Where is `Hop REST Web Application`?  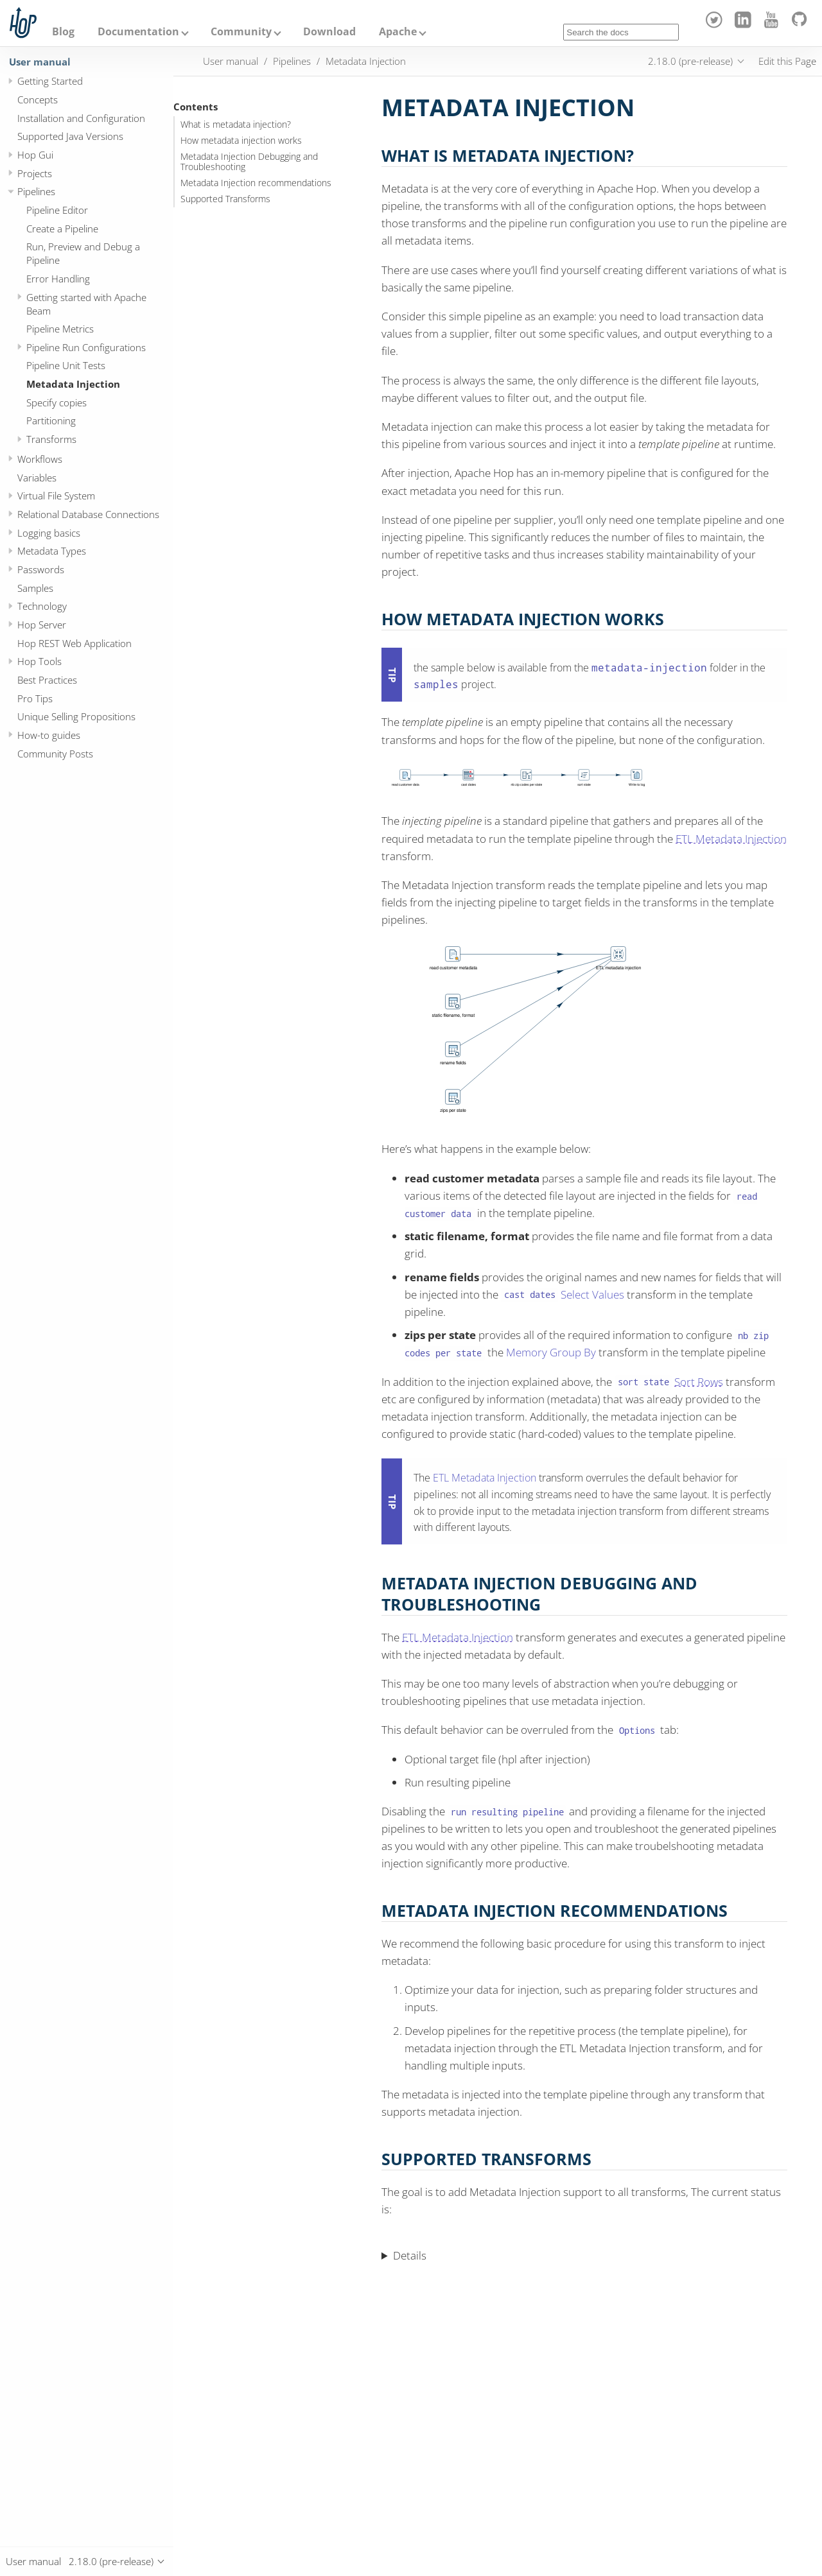
Hop REST Web Application is located at coordinates (74, 643).